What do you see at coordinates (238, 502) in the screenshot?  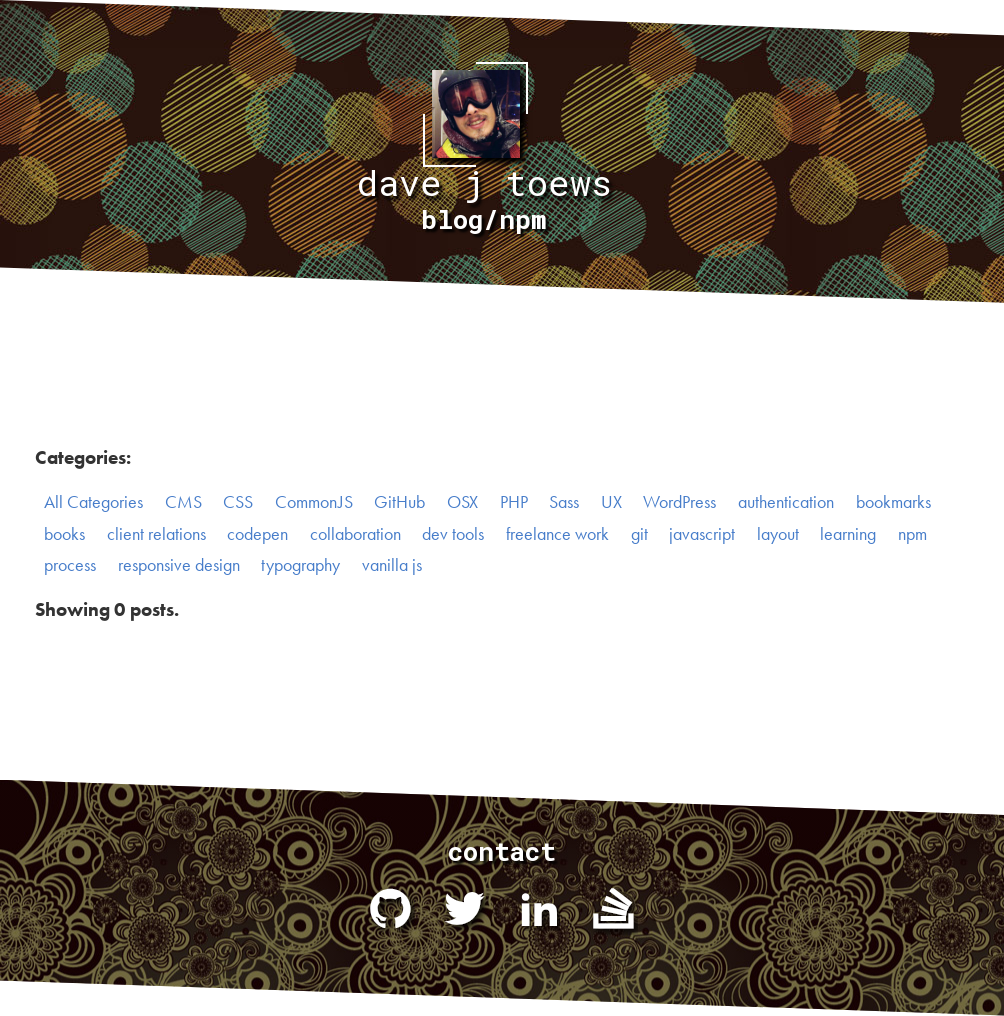 I see `CSS` at bounding box center [238, 502].